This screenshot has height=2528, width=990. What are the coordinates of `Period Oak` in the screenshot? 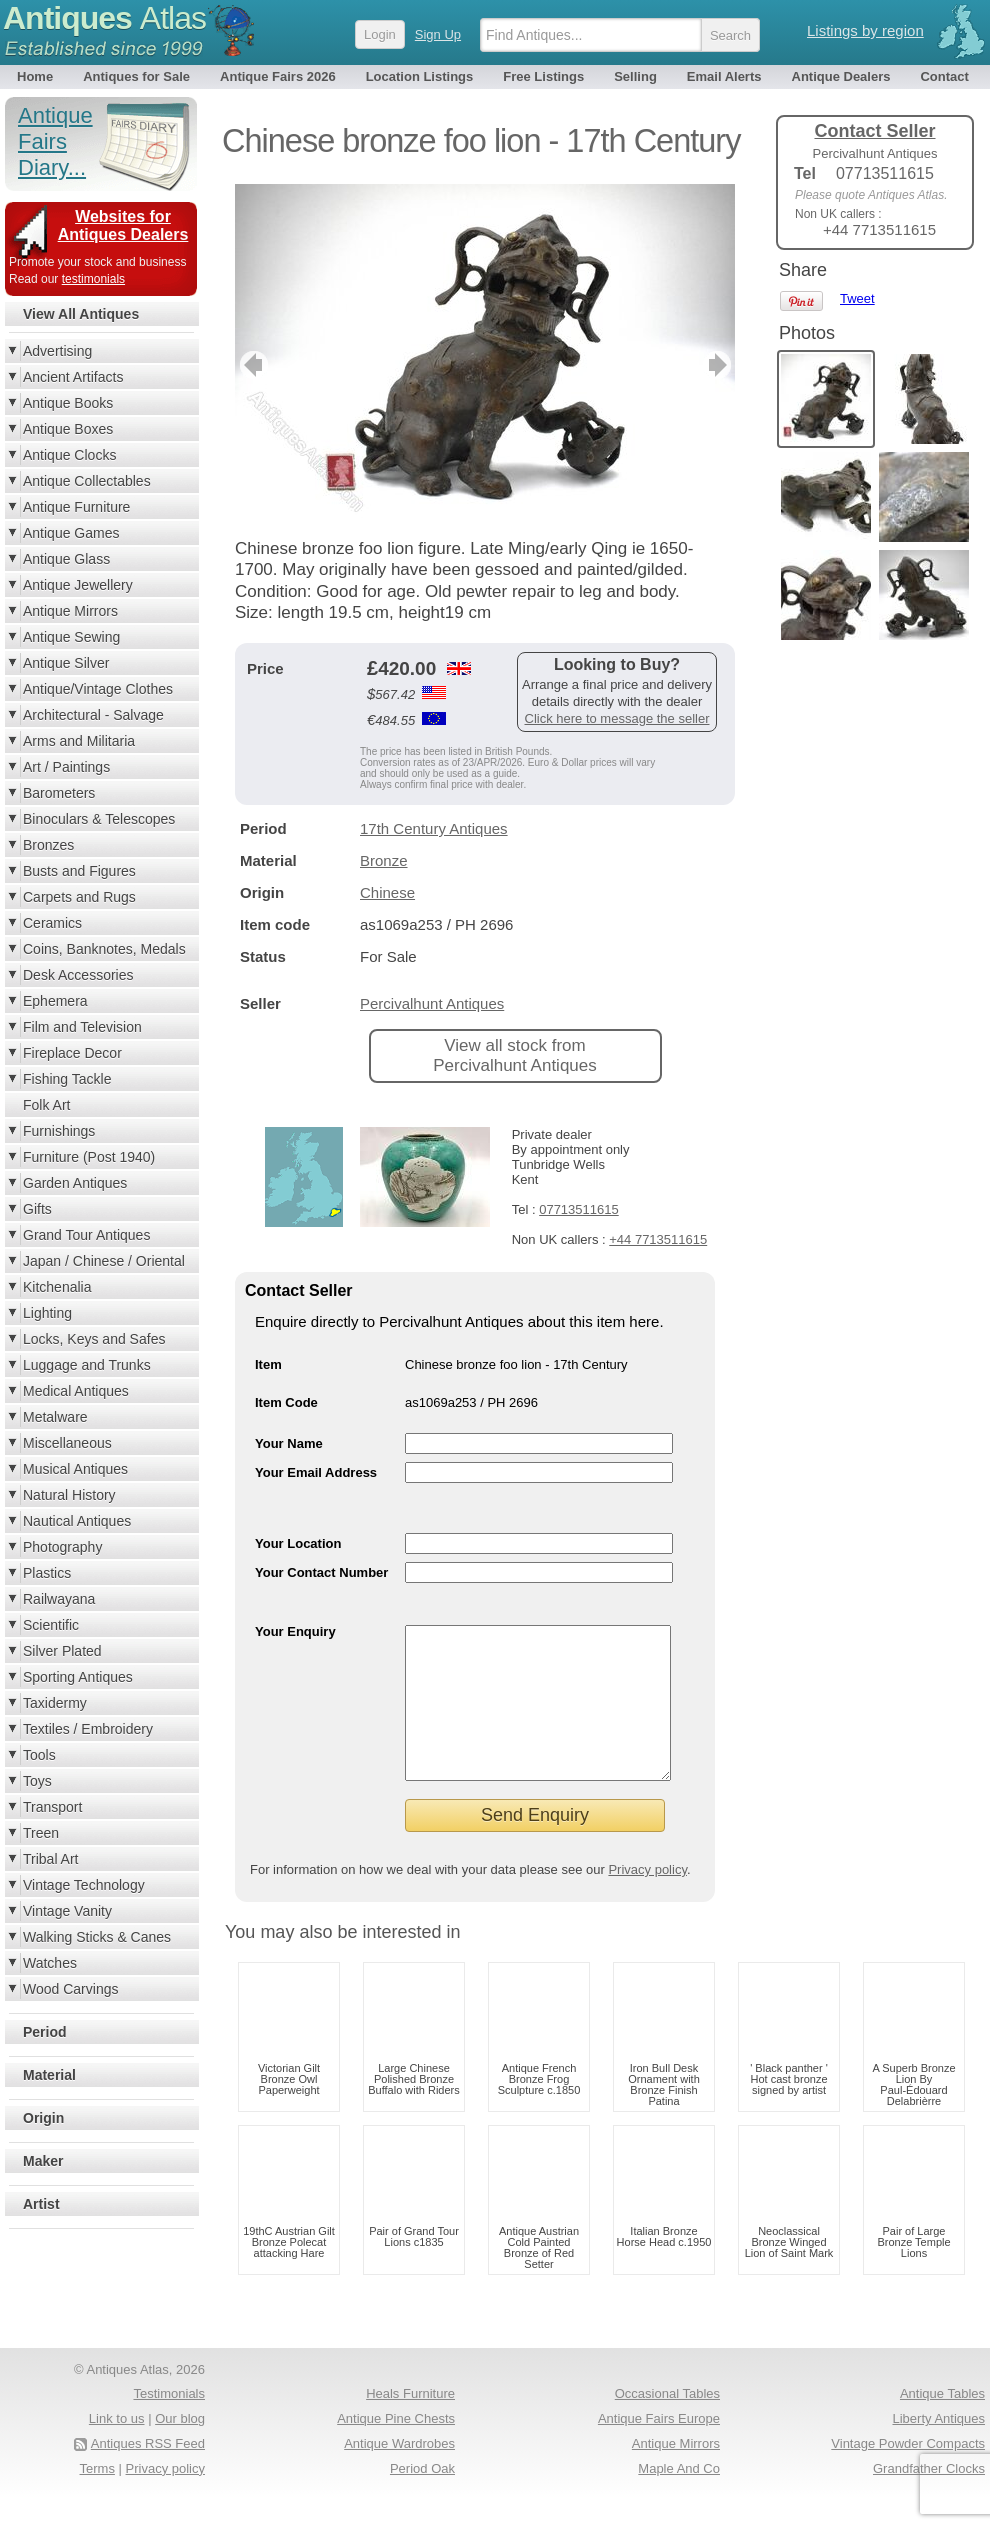 It's located at (422, 2498).